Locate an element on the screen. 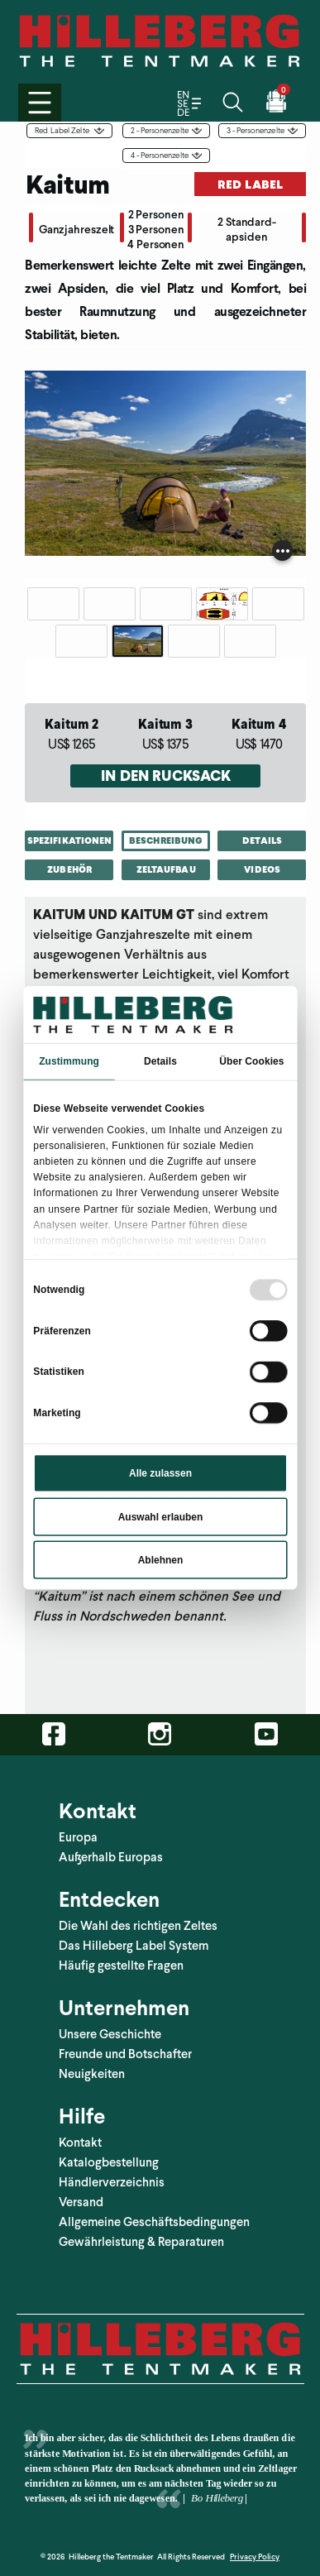 The width and height of the screenshot is (320, 2576). Zustimmung [tab] is located at coordinates (69, 1061).